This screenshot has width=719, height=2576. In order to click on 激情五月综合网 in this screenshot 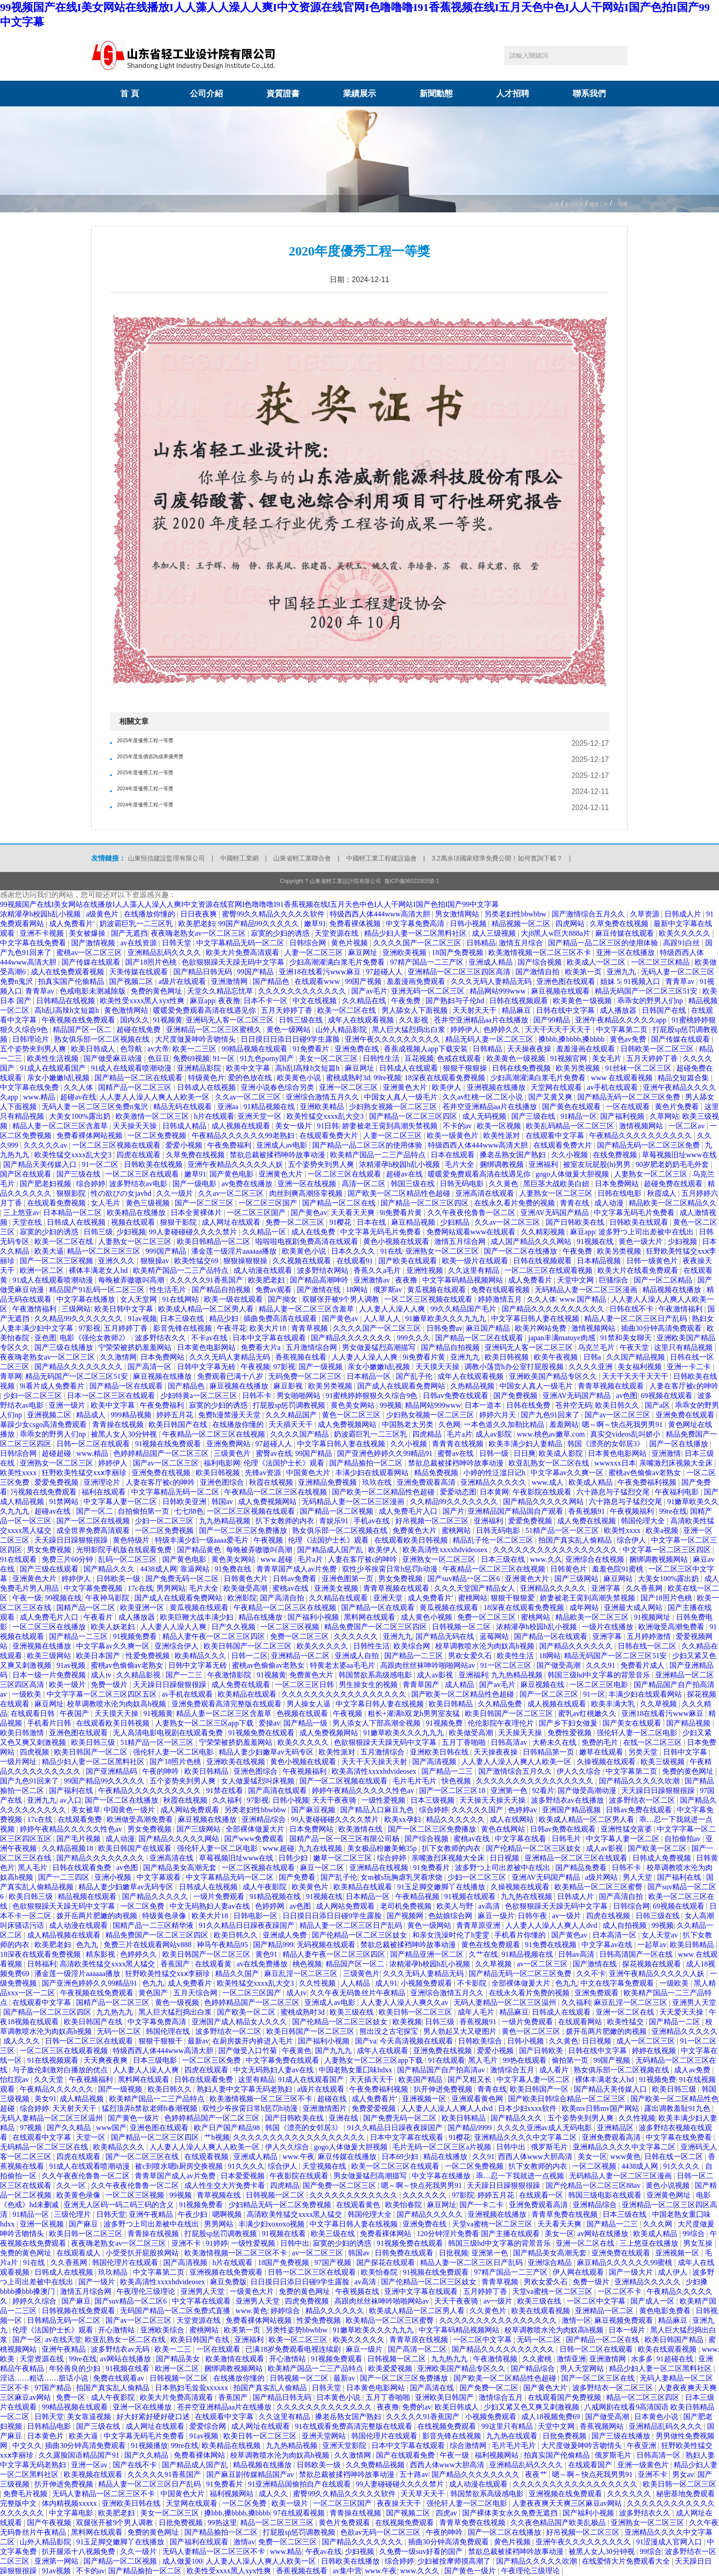, I will do `click(460, 1241)`.